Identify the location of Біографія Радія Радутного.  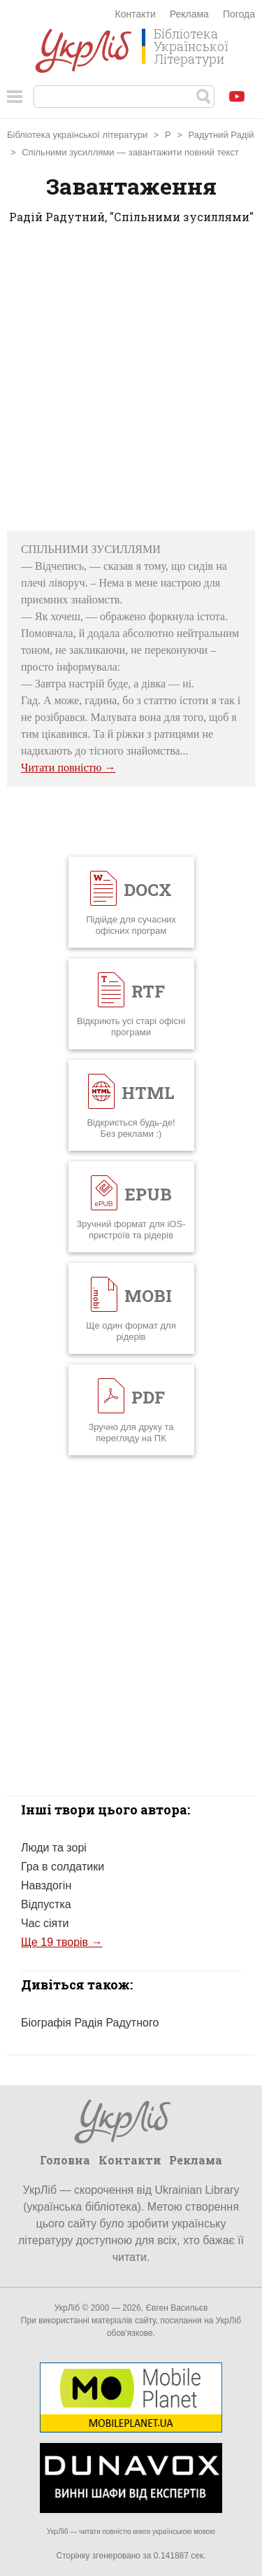
(90, 2023).